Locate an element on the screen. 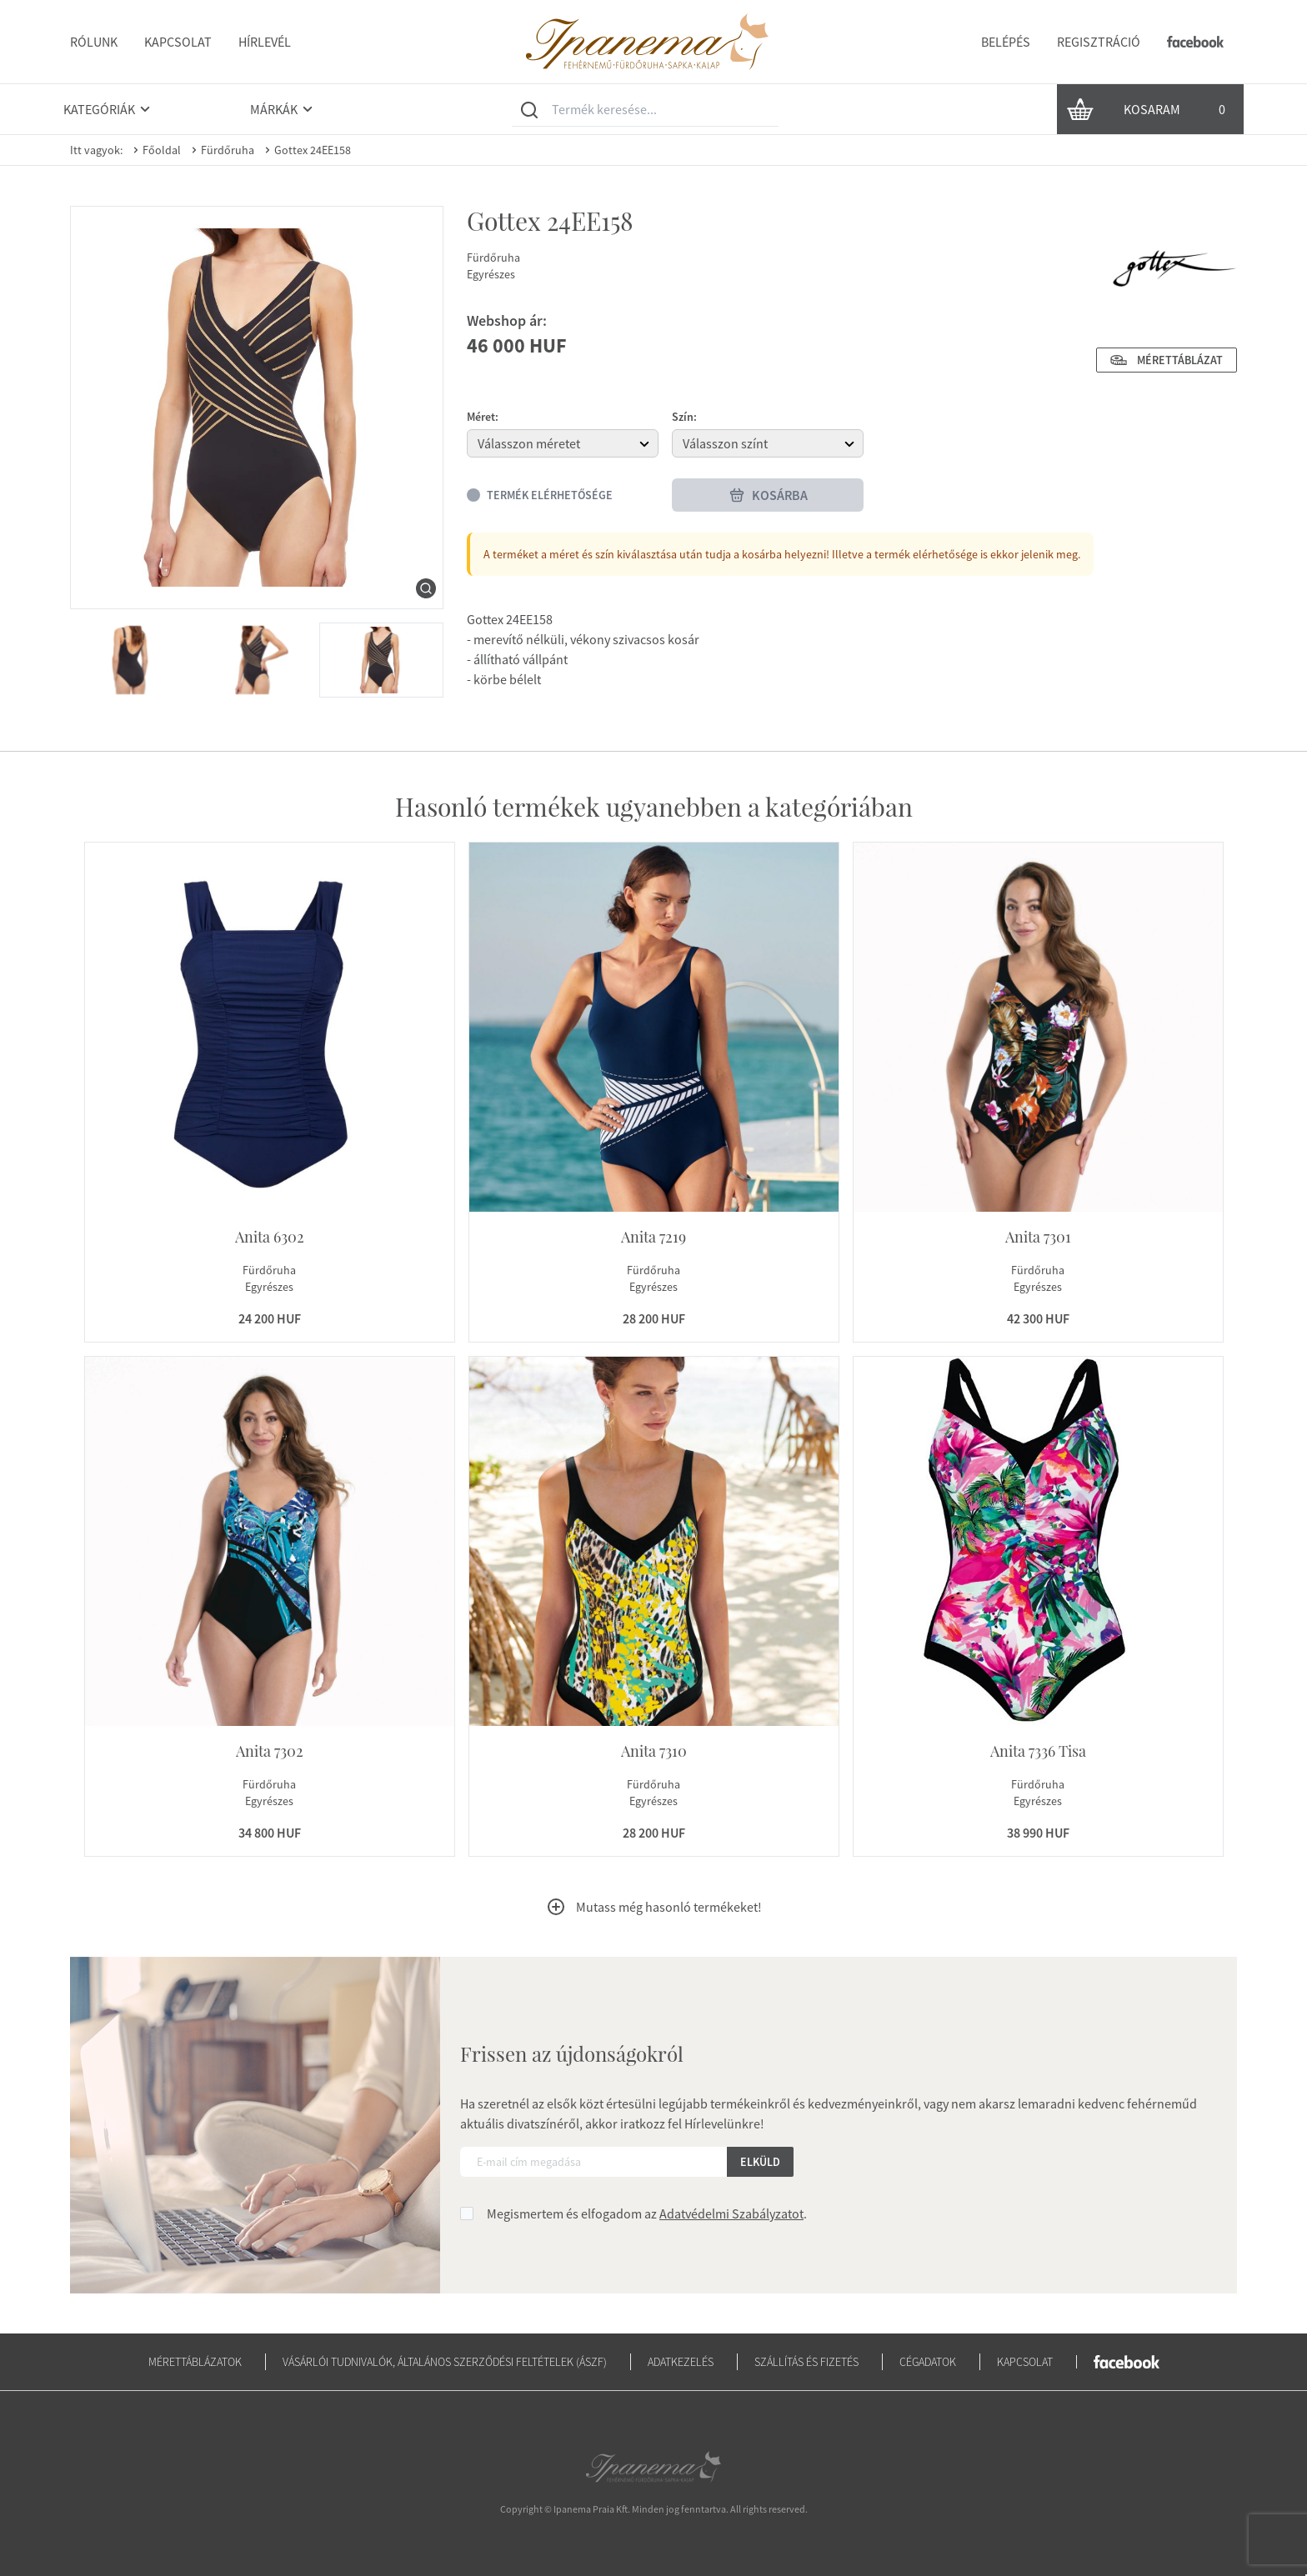 This screenshot has height=2576, width=1307. Mutass még hasonló termékeket! is located at coordinates (654, 1907).